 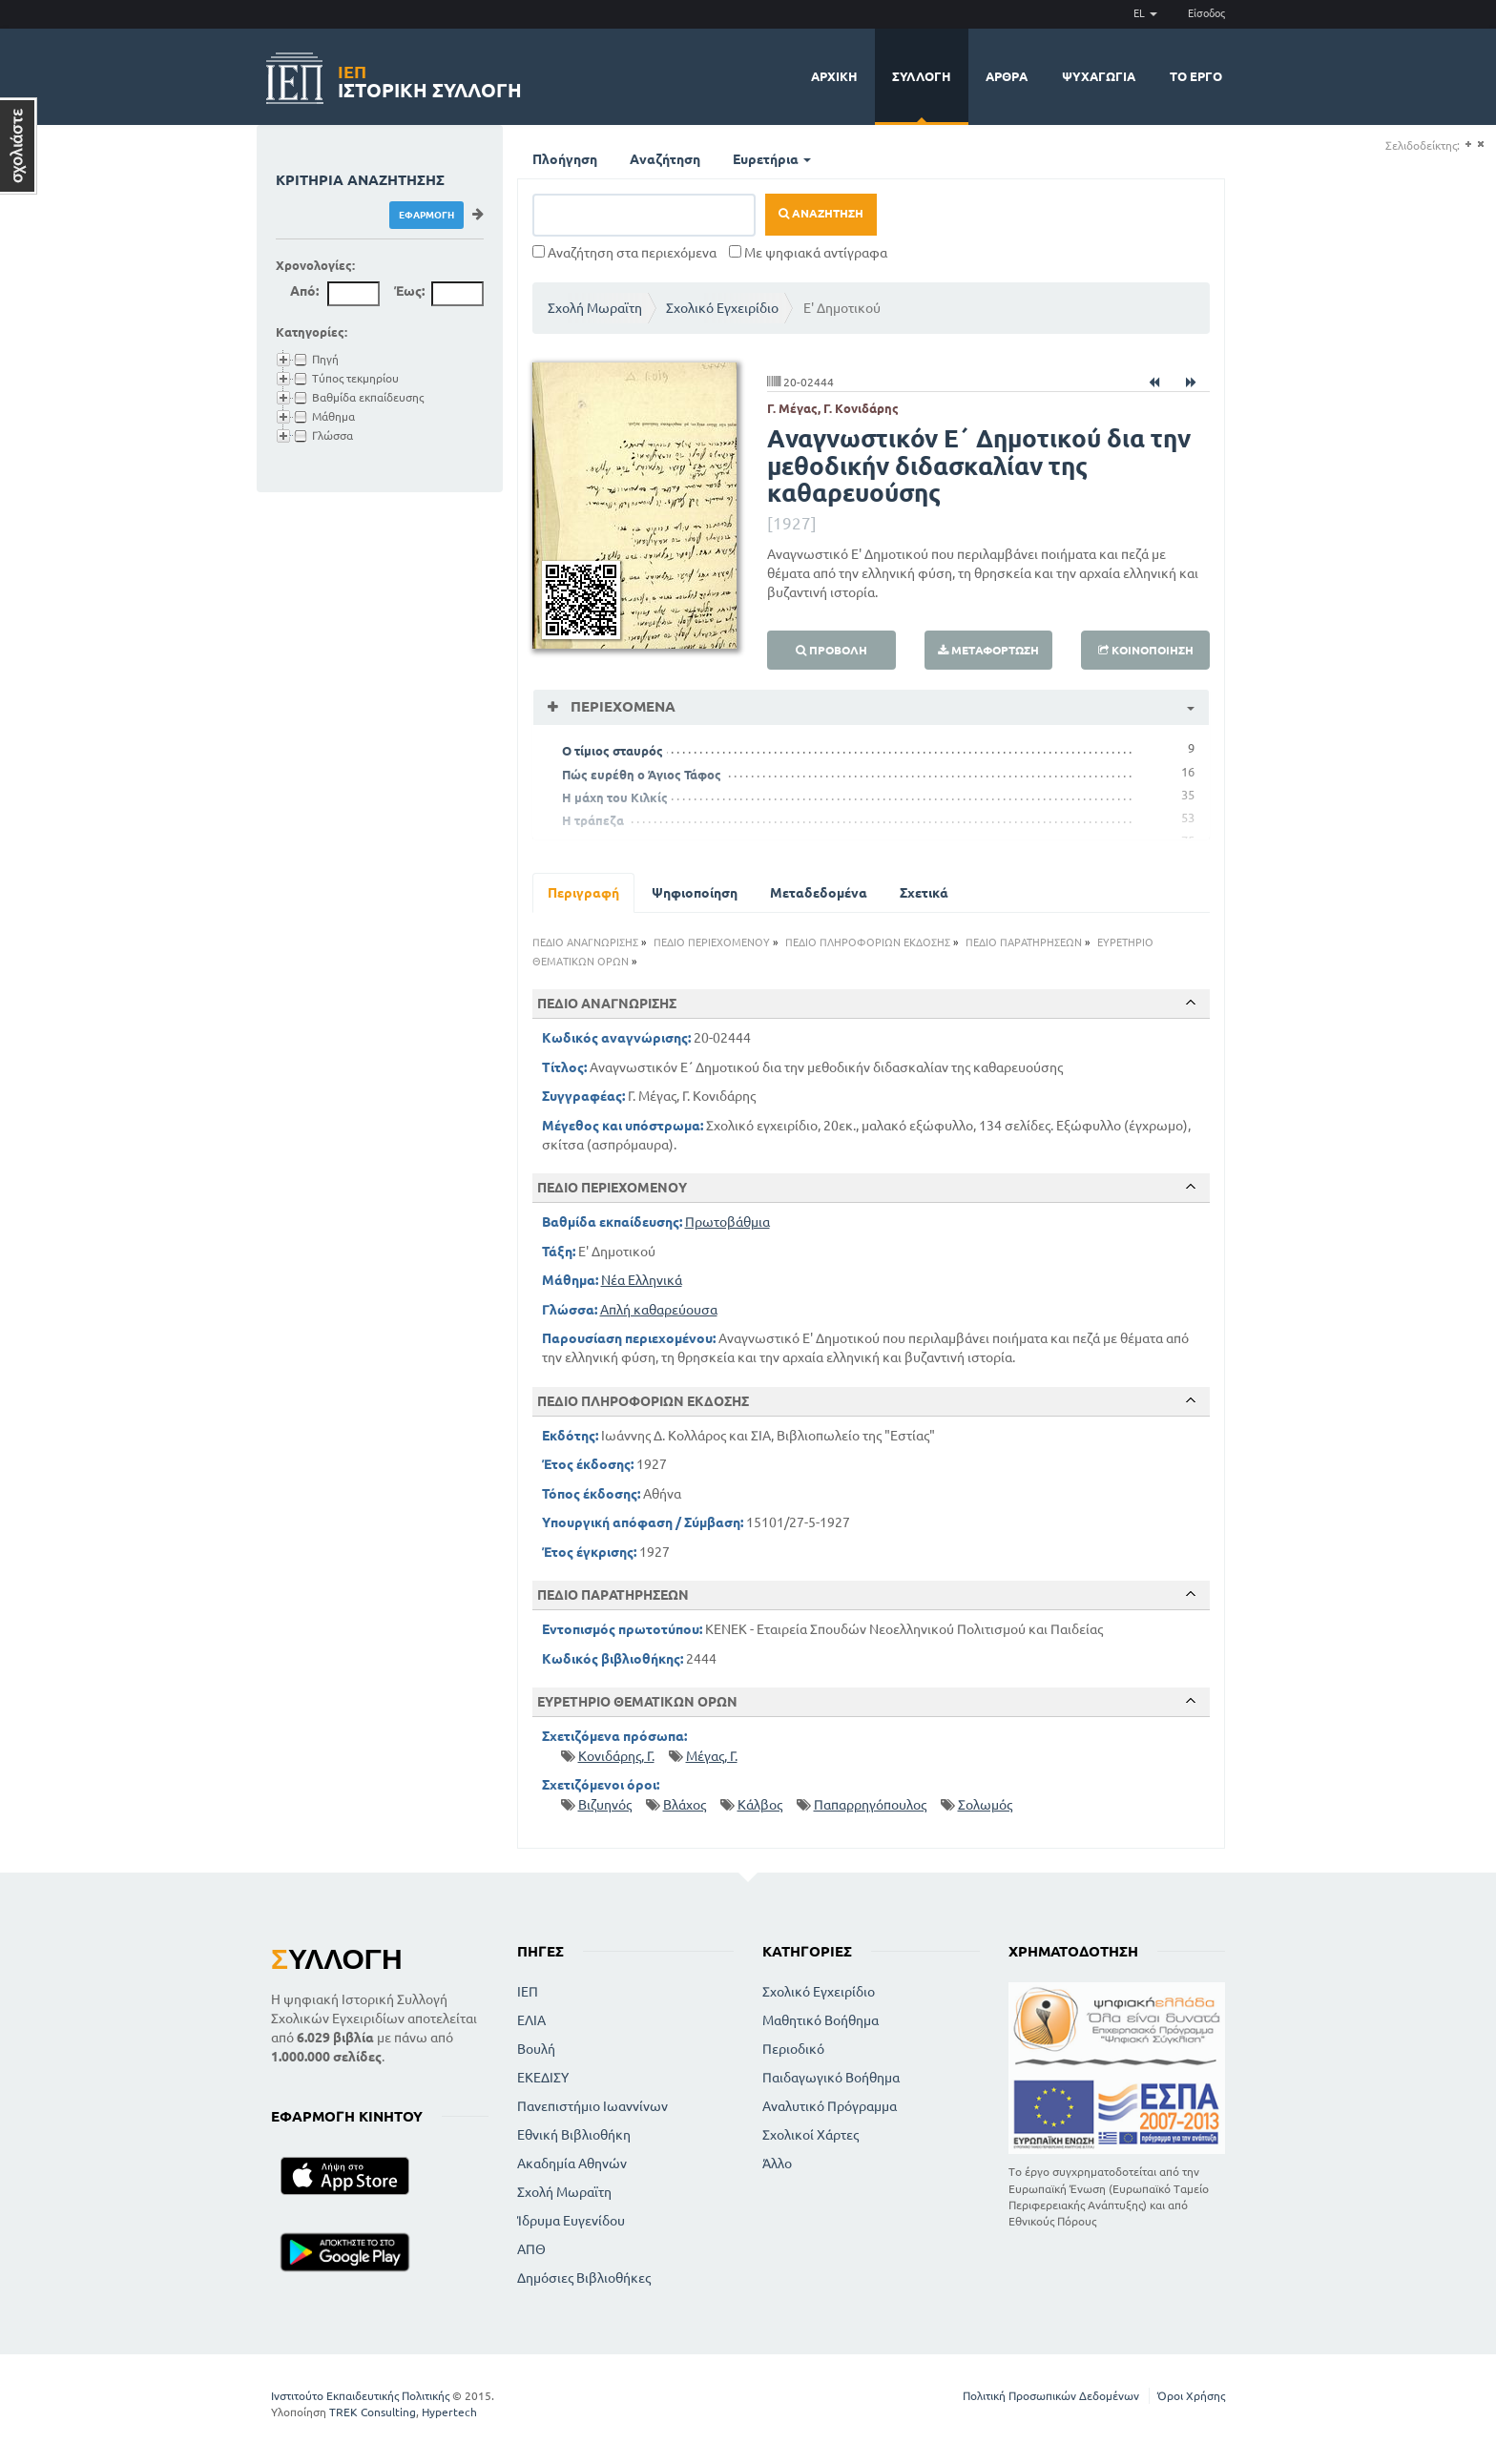 What do you see at coordinates (810, 2135) in the screenshot?
I see `Σχολικοί Χάρτες` at bounding box center [810, 2135].